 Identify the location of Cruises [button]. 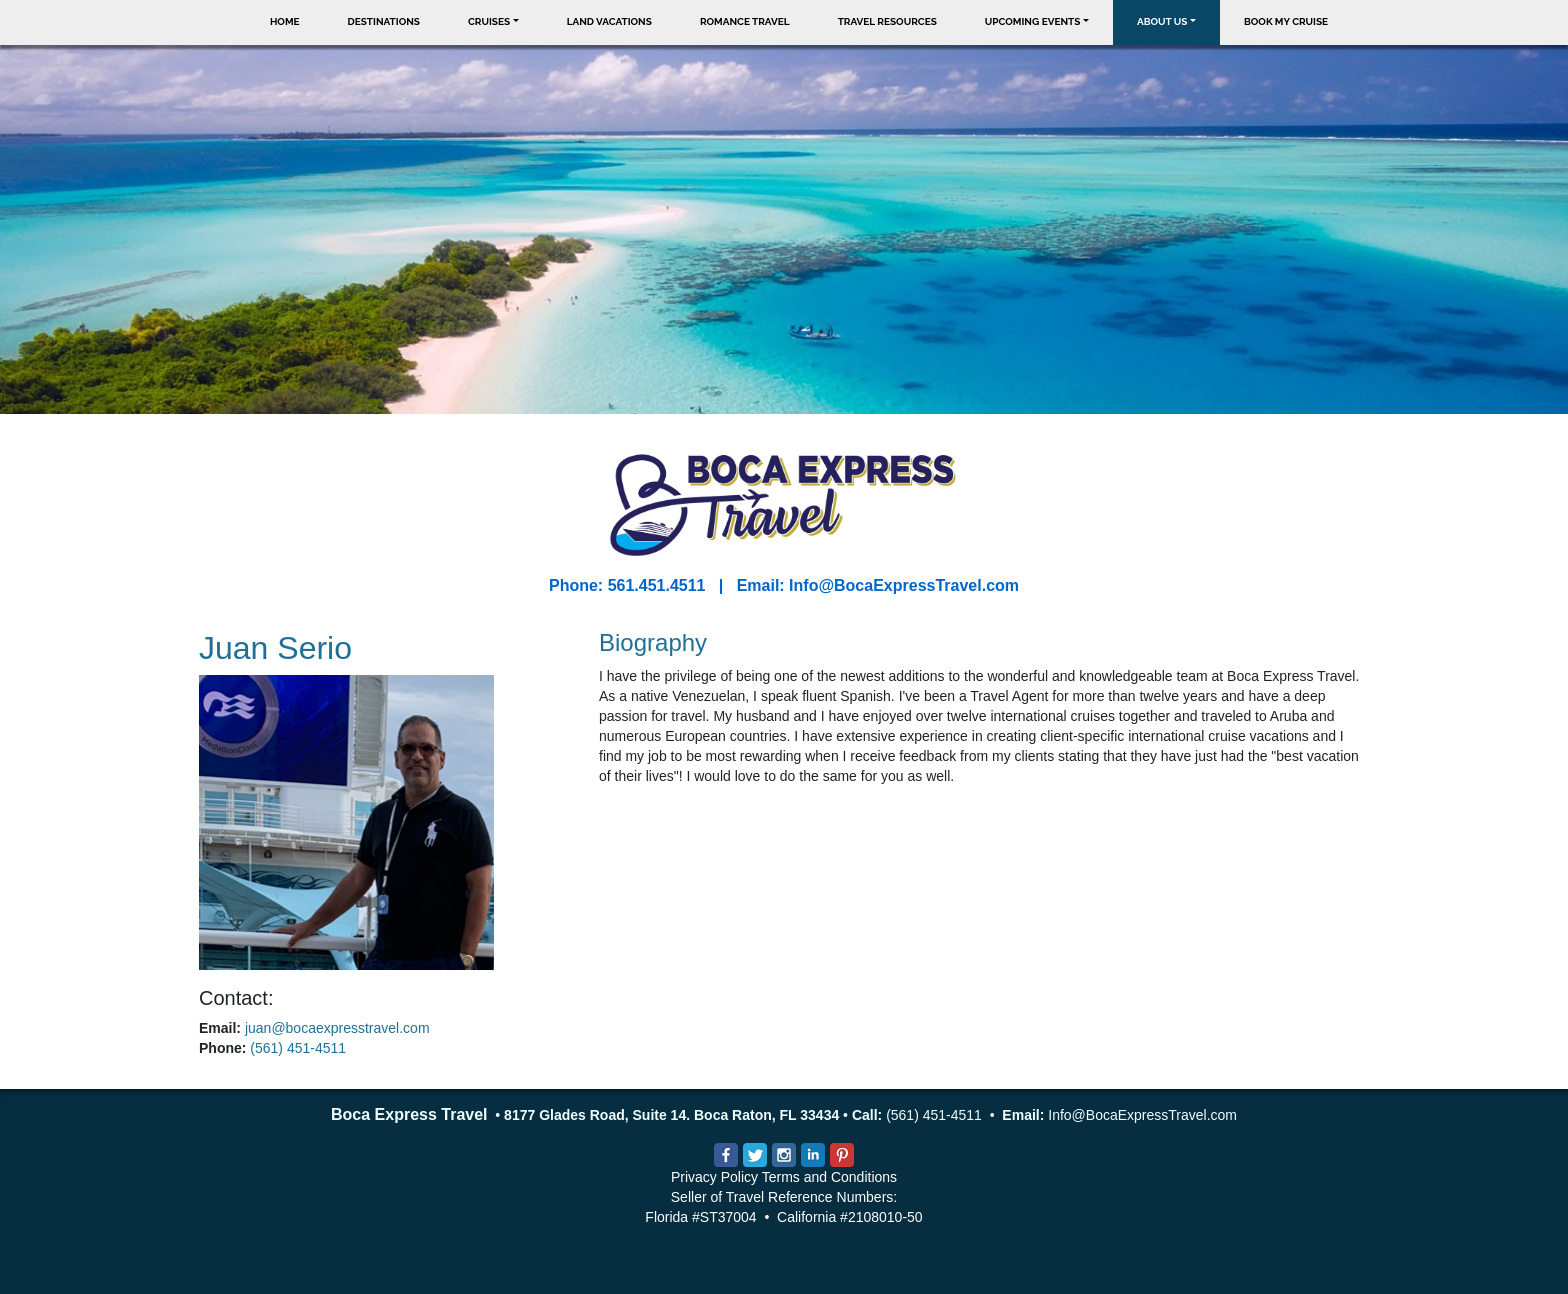
(489, 21).